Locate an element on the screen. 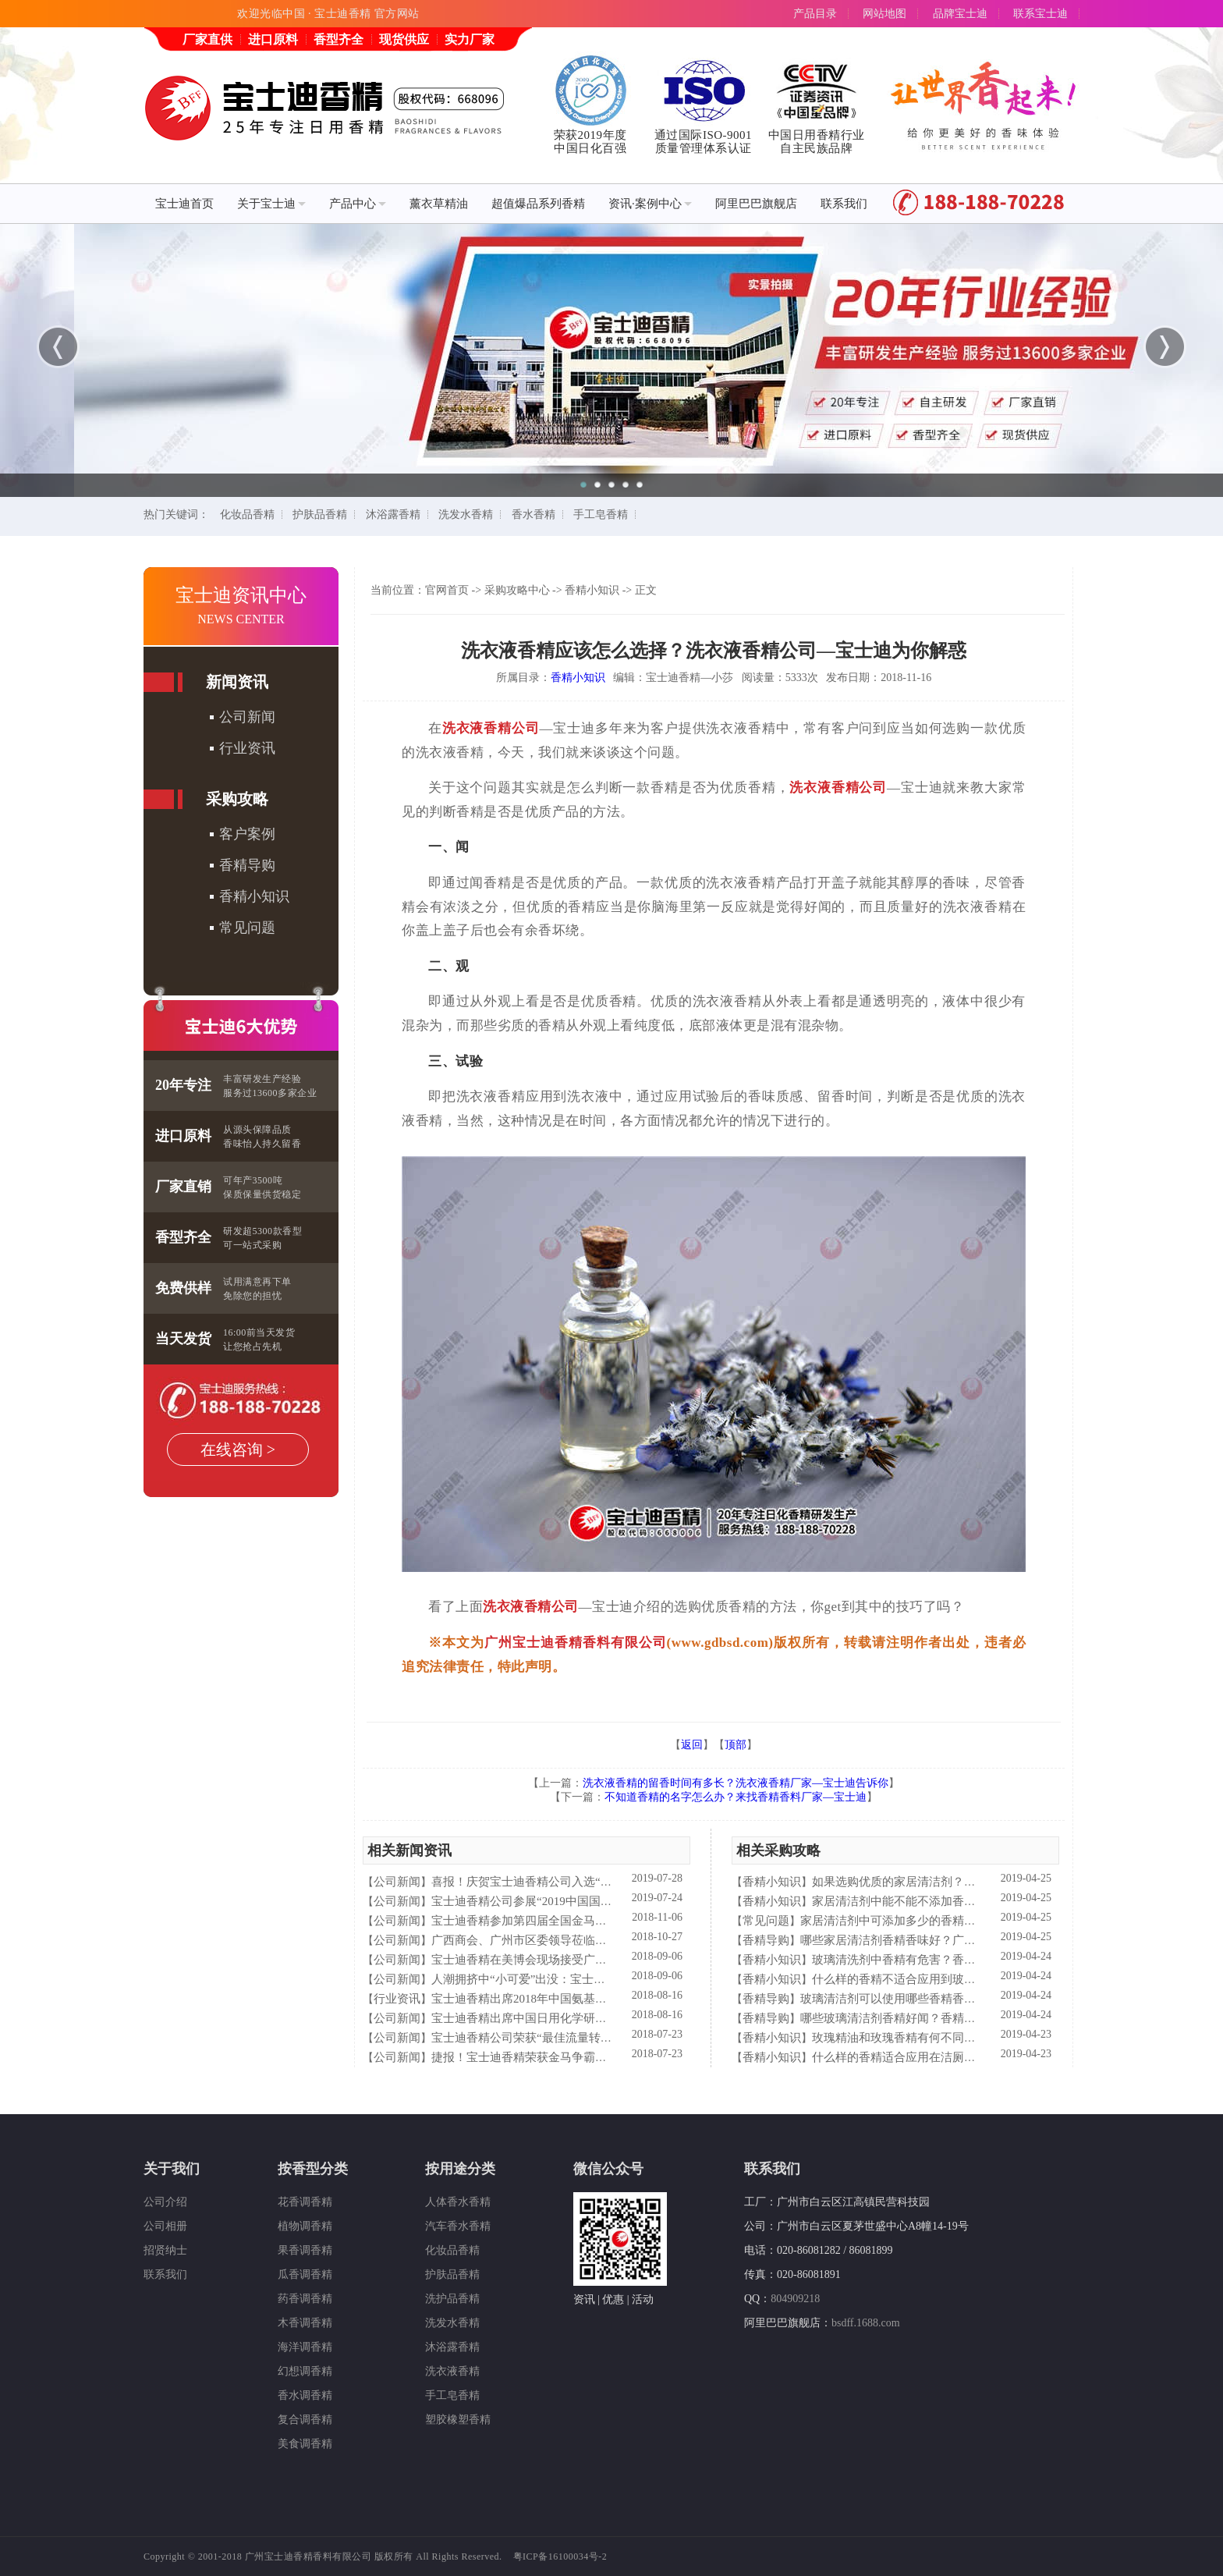  哪些玻璃清洁剂香精好闻？香精香料公司—宝士迪来谈谈 is located at coordinates (946, 2018).